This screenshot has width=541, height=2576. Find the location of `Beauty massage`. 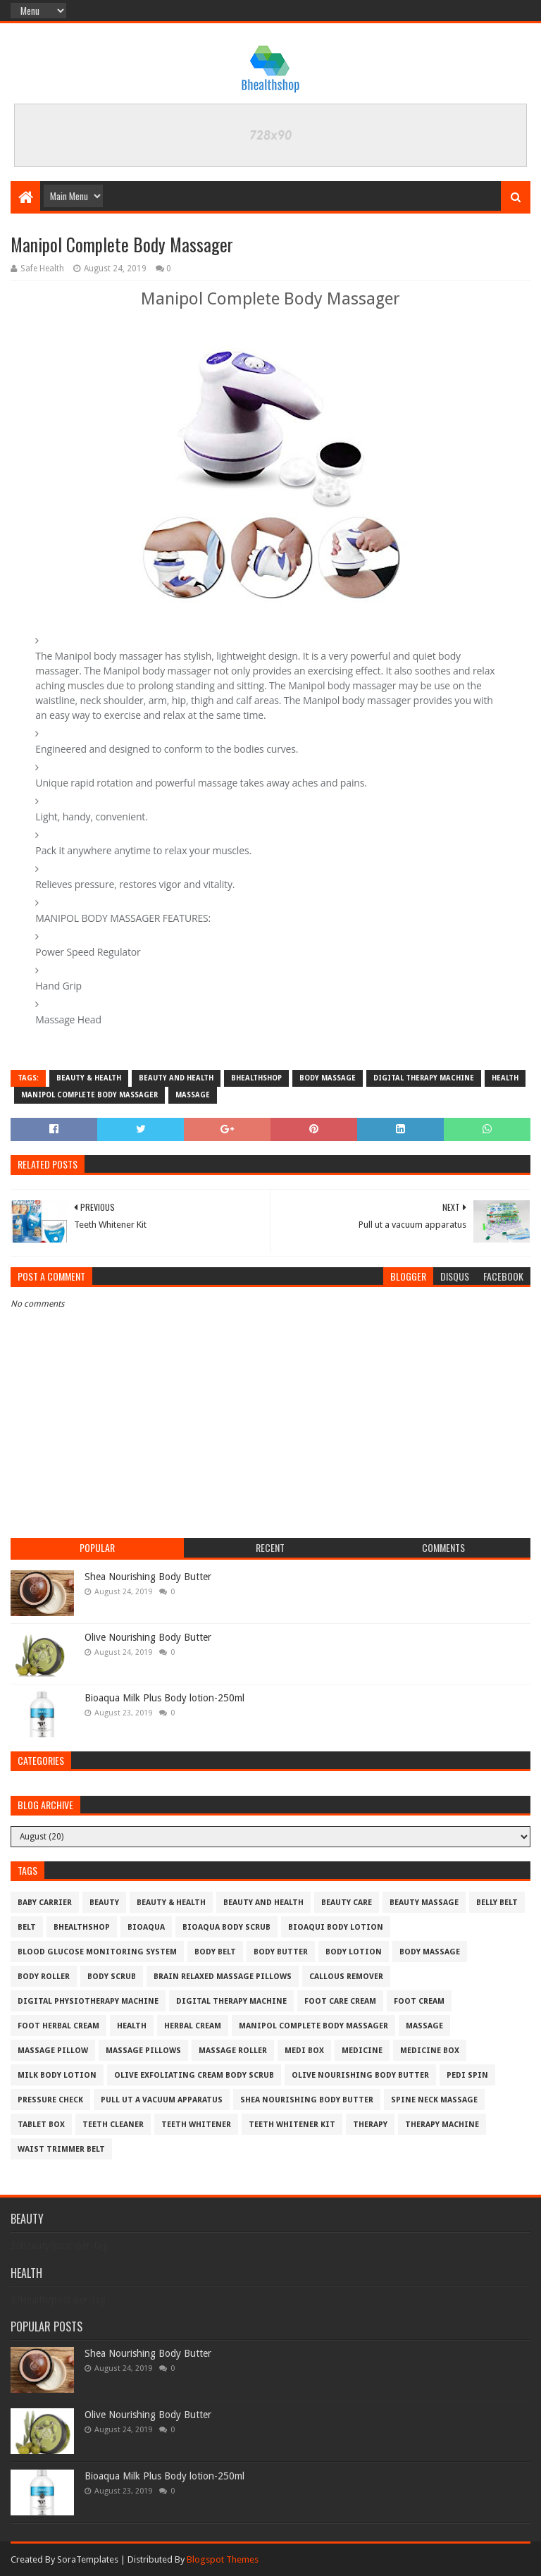

Beauty massage is located at coordinates (424, 1902).